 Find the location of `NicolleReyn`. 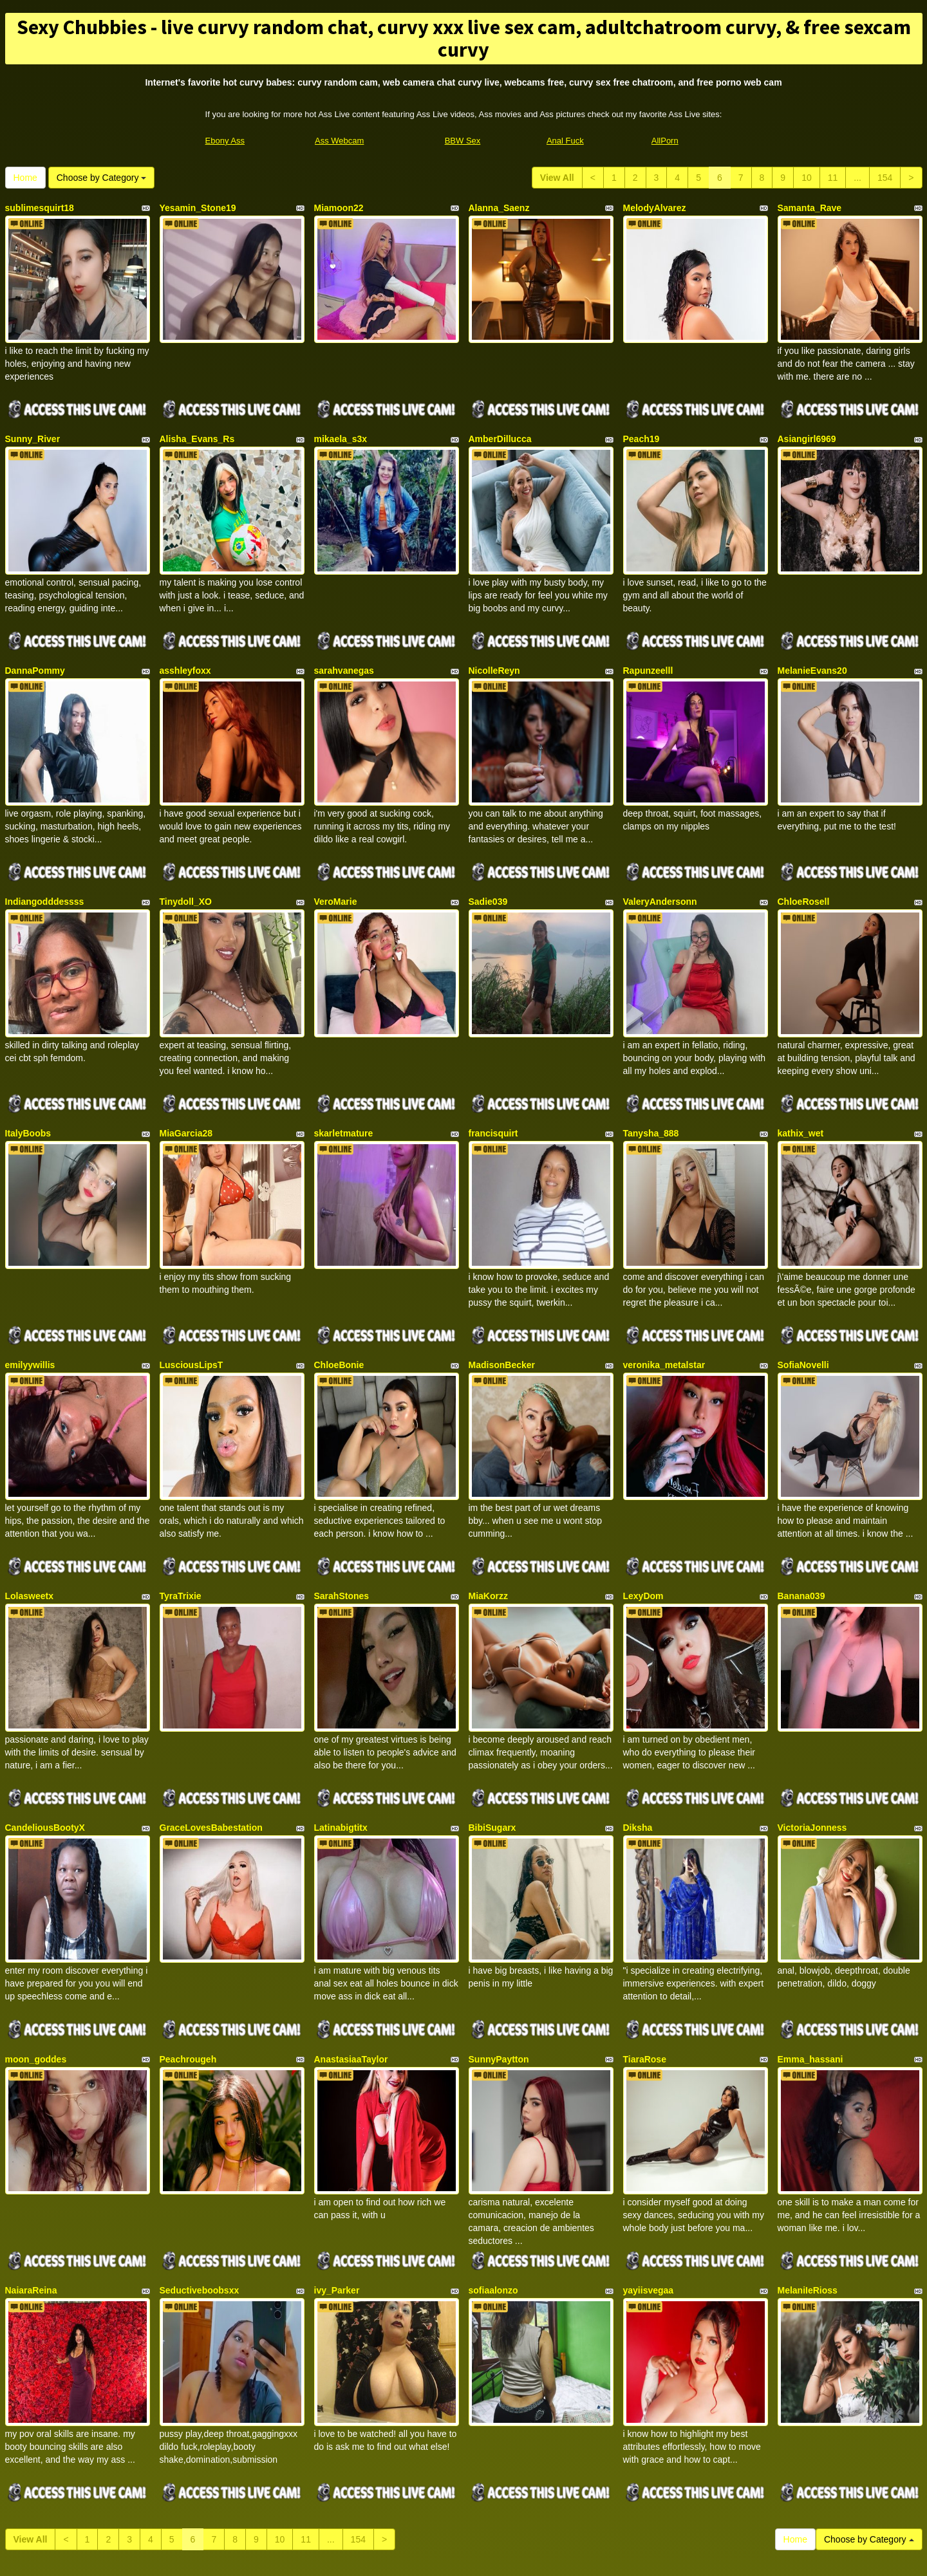

NicolleReyn is located at coordinates (494, 643).